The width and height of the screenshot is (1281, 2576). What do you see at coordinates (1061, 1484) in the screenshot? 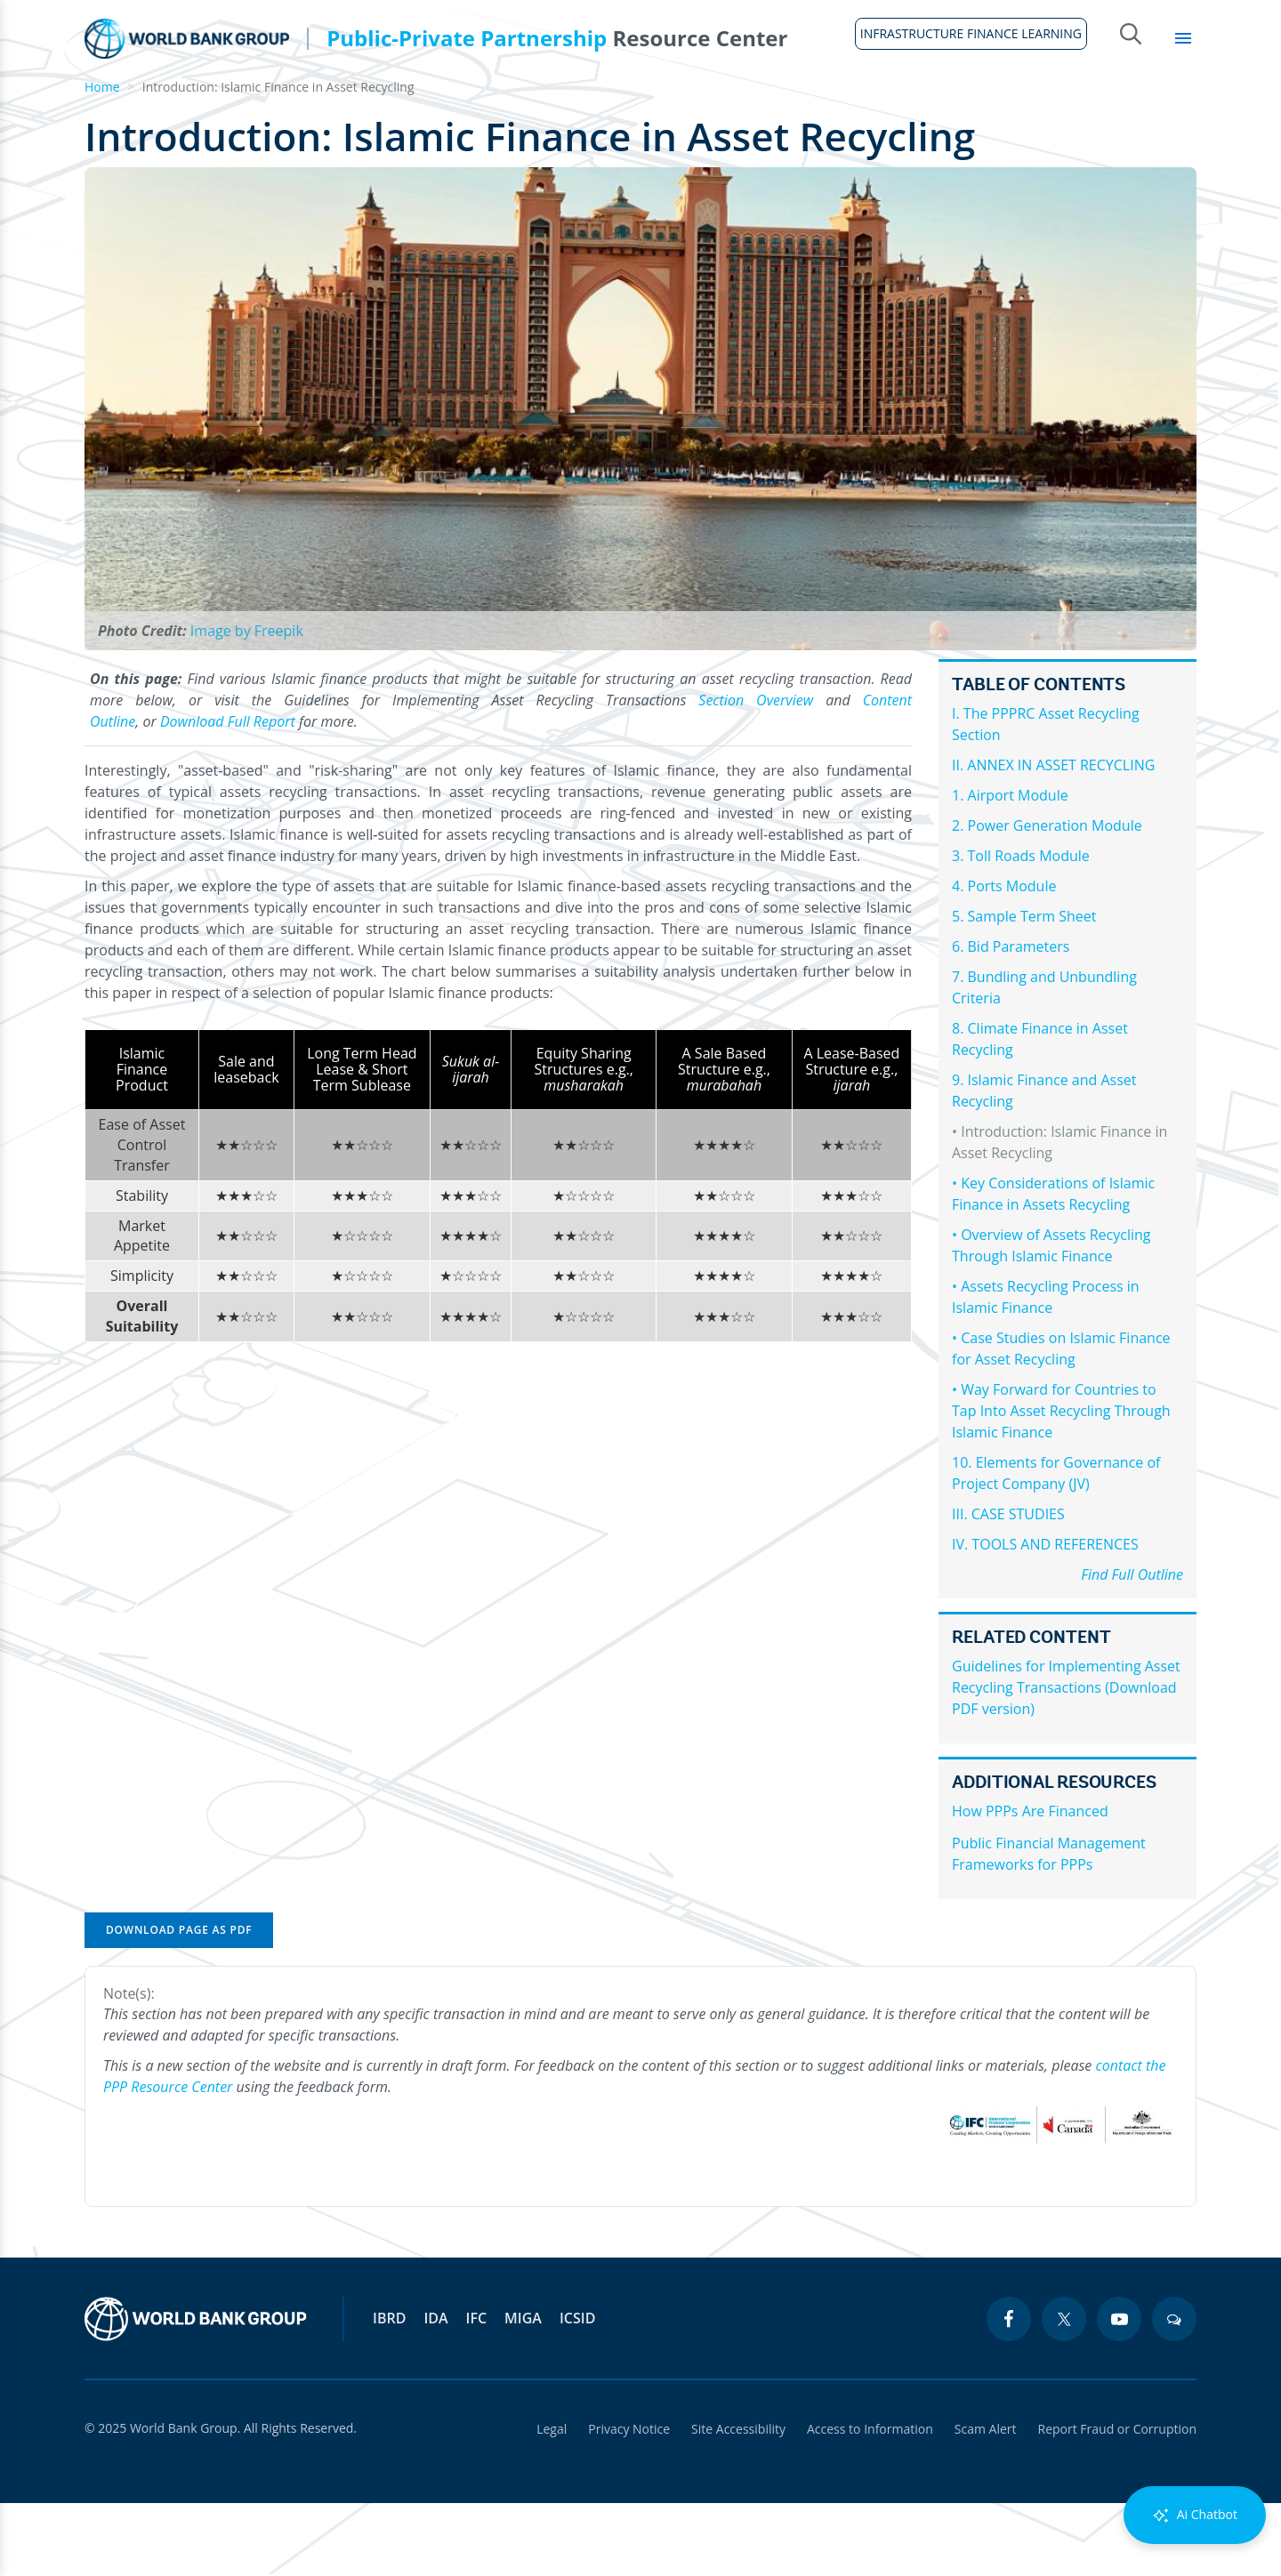
I see `• Way Forward for Countries to Tap Into Asset Recycling Through Islamic Finance` at bounding box center [1061, 1484].